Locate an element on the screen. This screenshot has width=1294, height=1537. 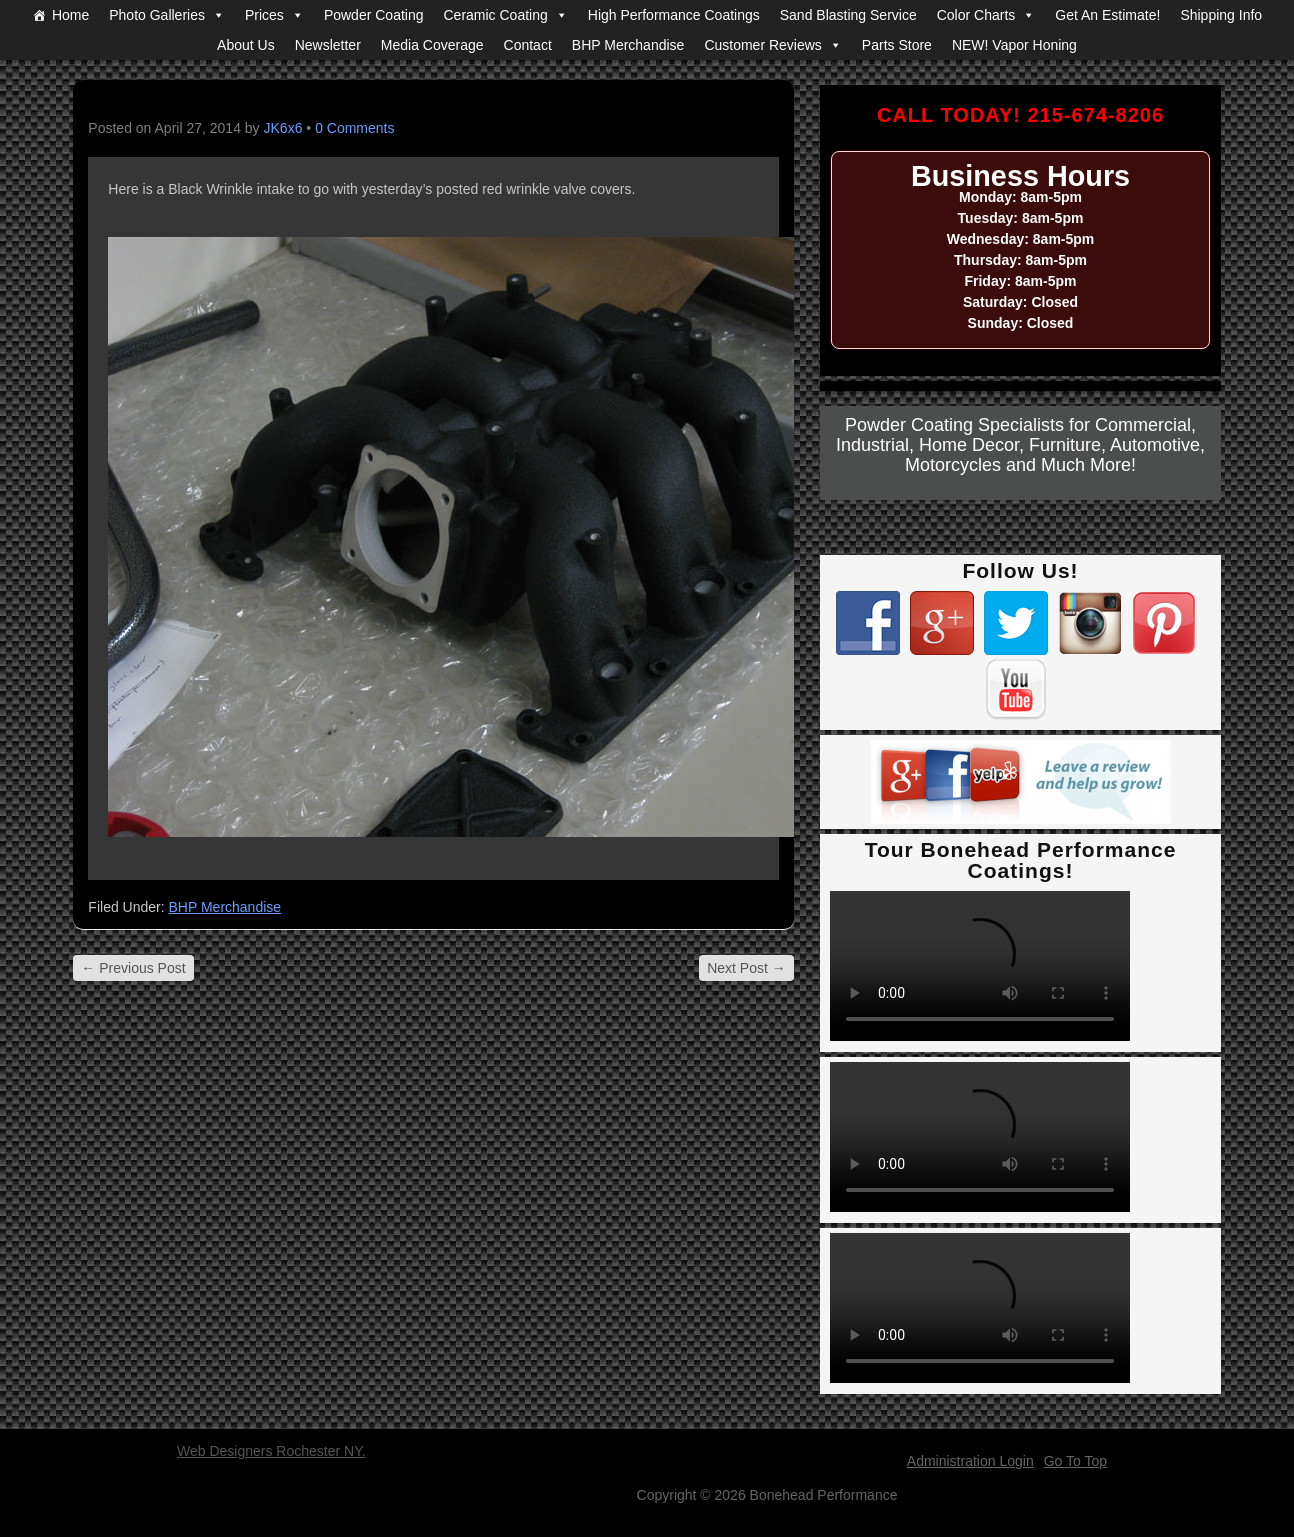
Contact is located at coordinates (528, 45).